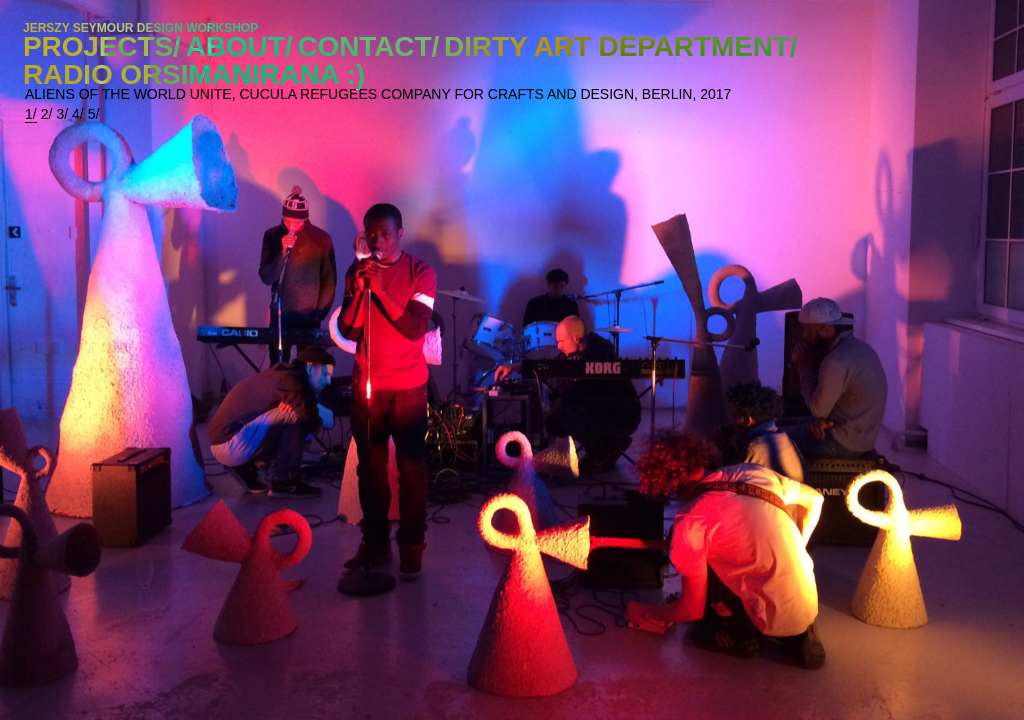  Describe the element at coordinates (239, 46) in the screenshot. I see `ABOUT/` at that location.